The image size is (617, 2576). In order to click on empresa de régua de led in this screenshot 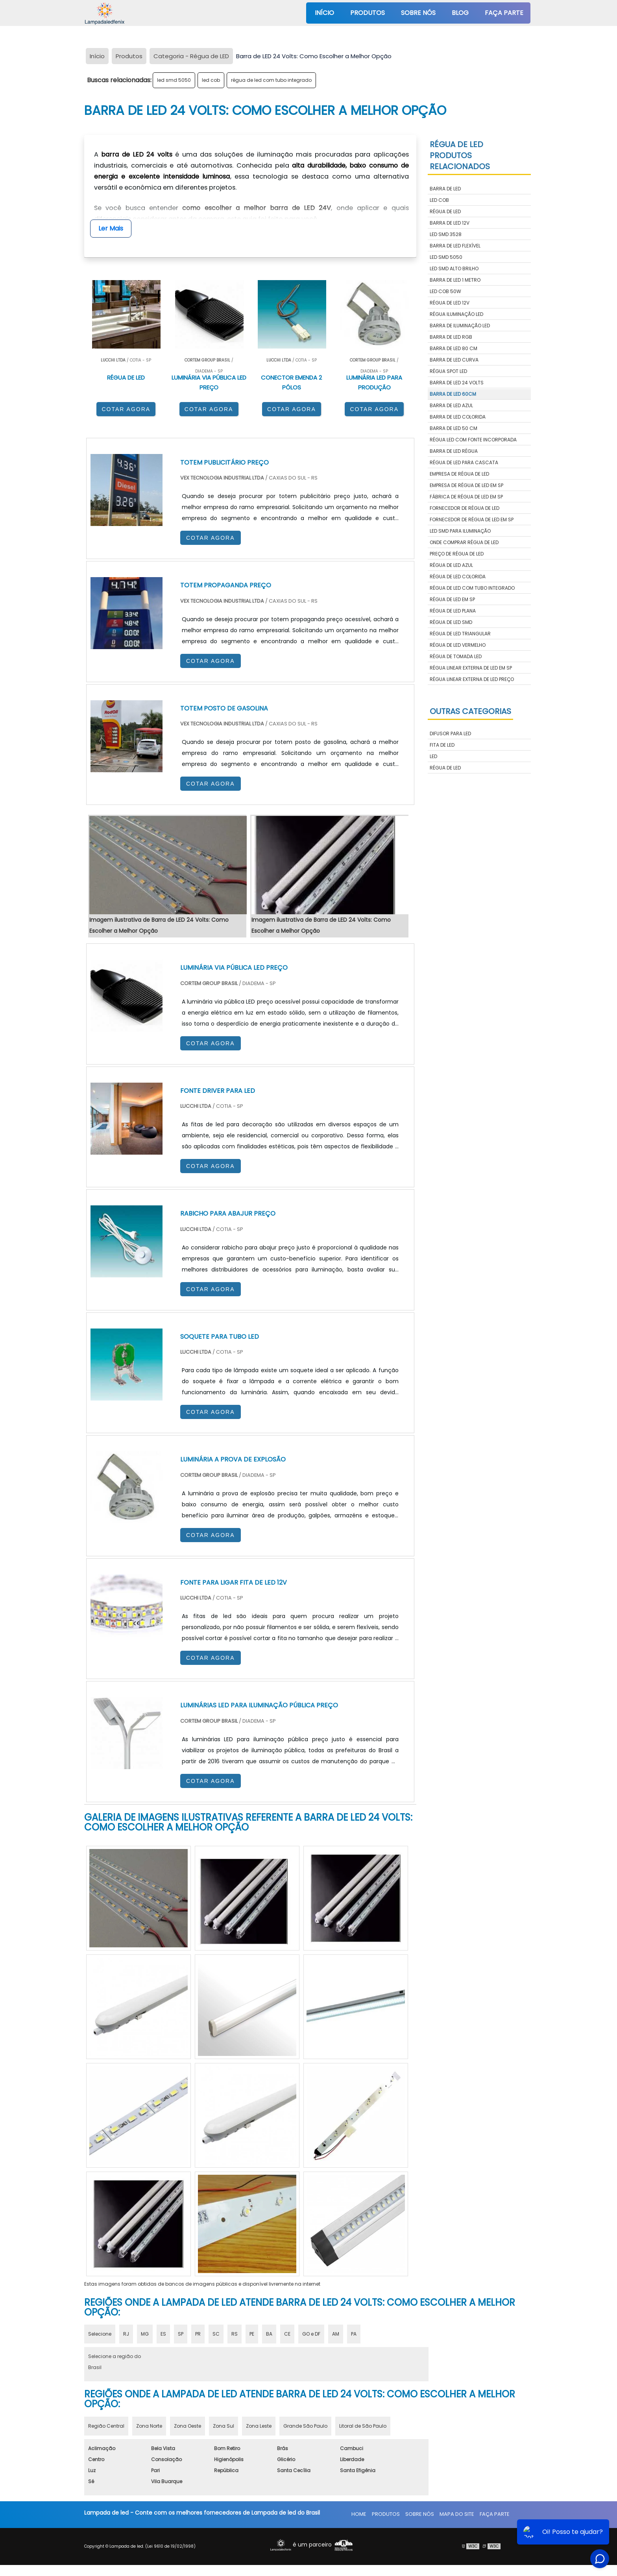, I will do `click(459, 474)`.